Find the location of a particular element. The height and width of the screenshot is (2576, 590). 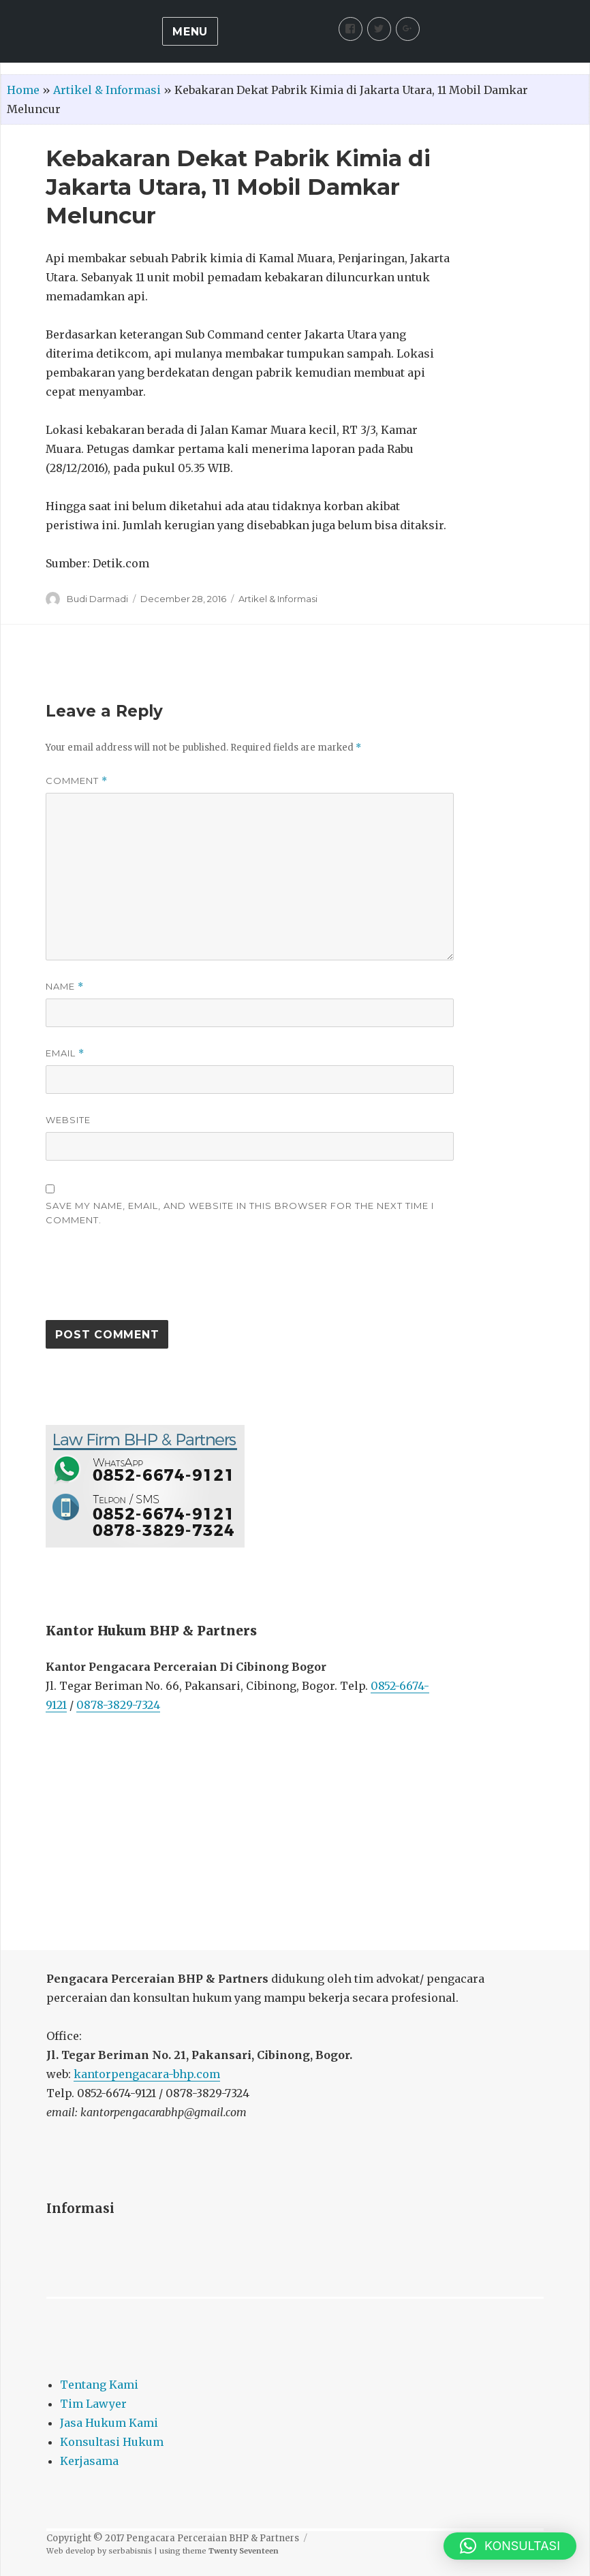

Email is located at coordinates (65, 1053).